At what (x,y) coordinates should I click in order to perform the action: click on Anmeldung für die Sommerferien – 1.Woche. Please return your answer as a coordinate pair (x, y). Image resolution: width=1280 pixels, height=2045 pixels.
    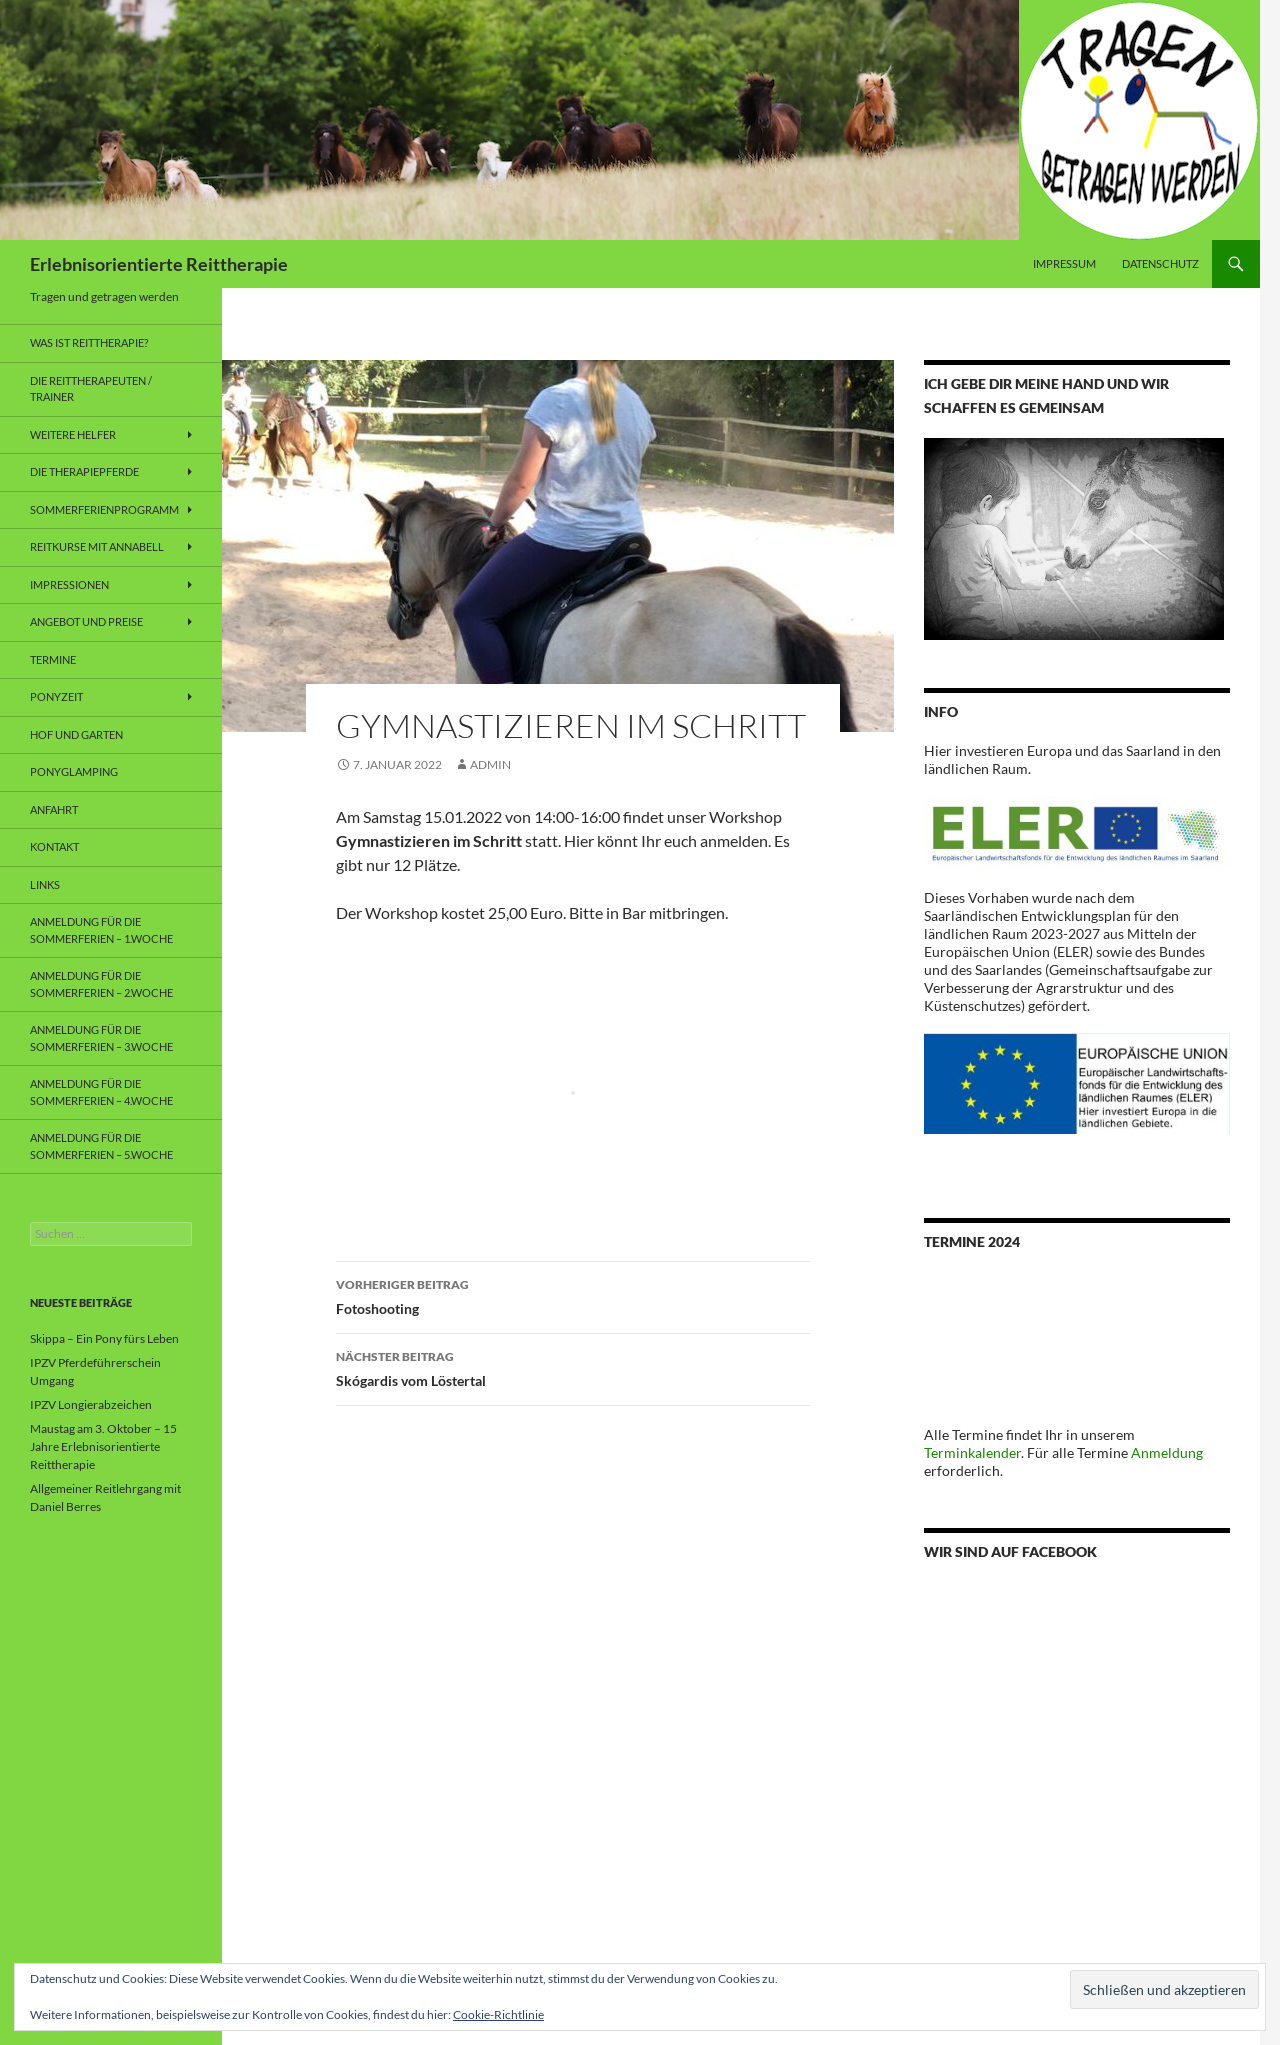
    Looking at the image, I should click on (101, 930).